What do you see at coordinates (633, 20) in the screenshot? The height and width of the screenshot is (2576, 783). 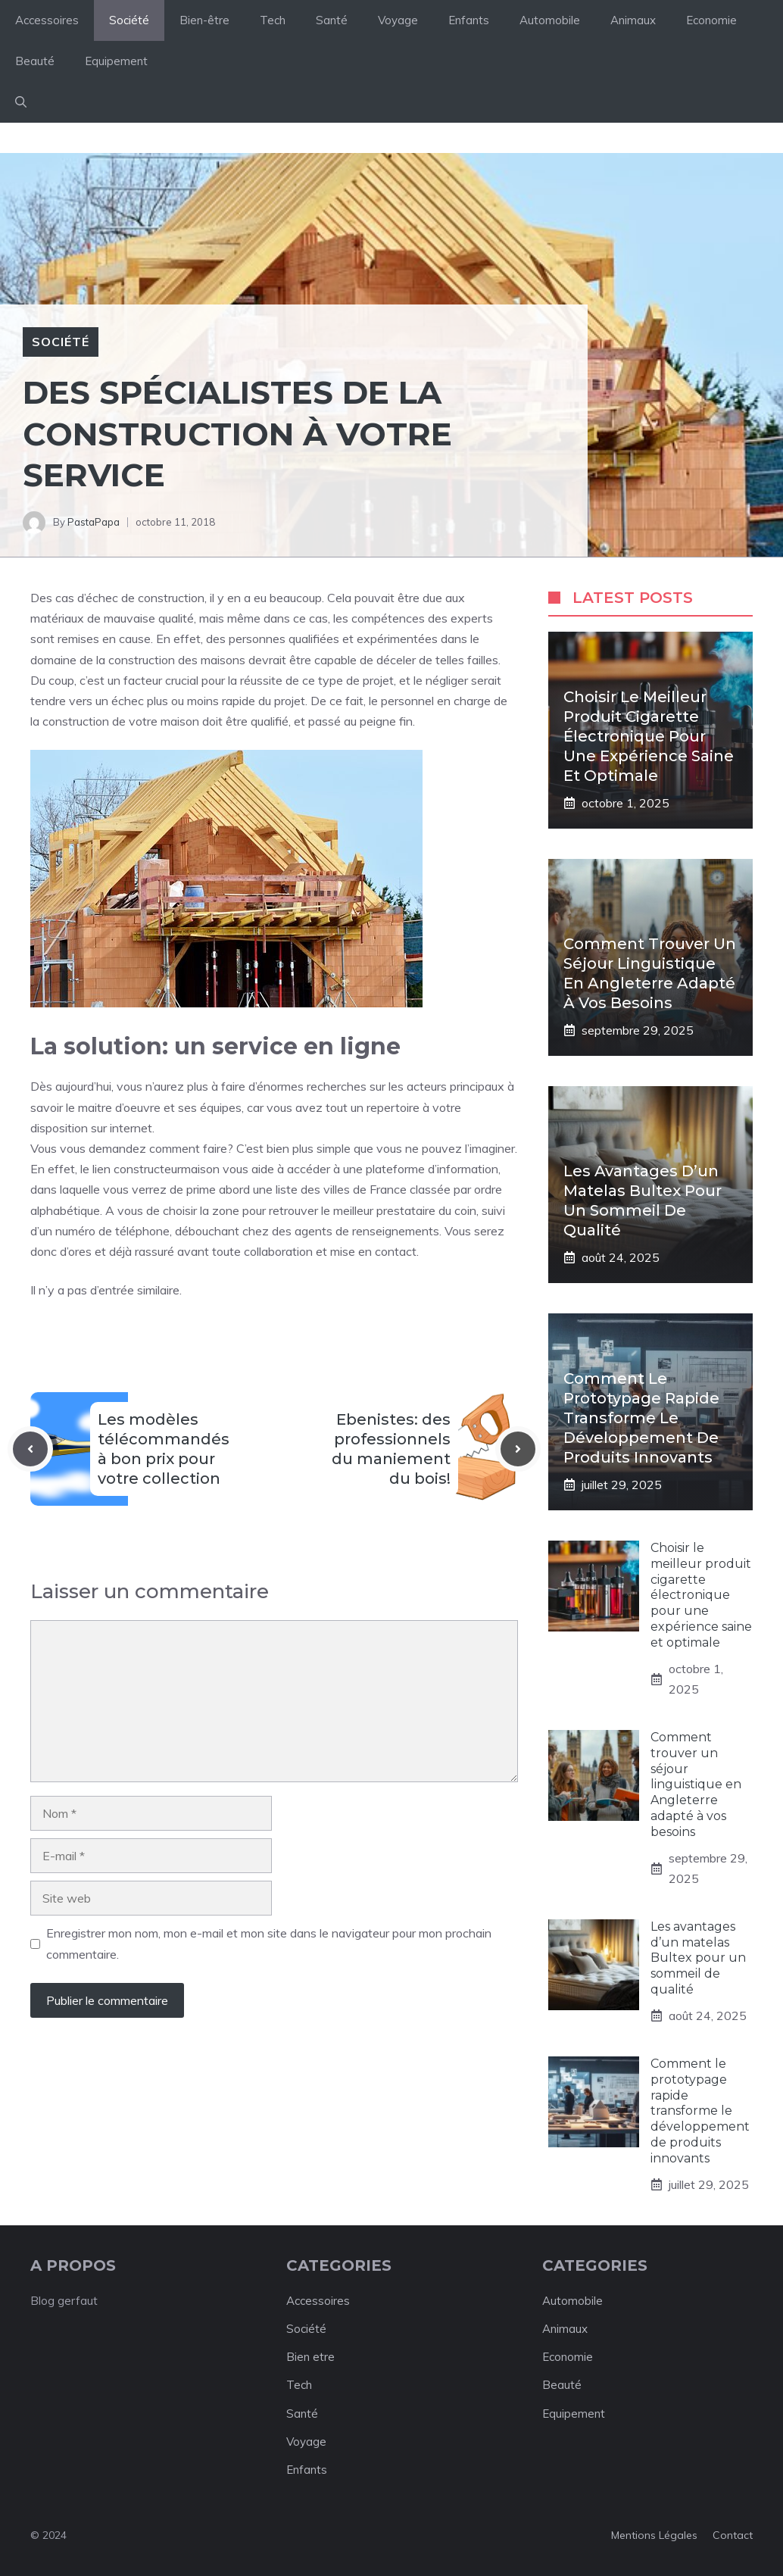 I see `Animaux` at bounding box center [633, 20].